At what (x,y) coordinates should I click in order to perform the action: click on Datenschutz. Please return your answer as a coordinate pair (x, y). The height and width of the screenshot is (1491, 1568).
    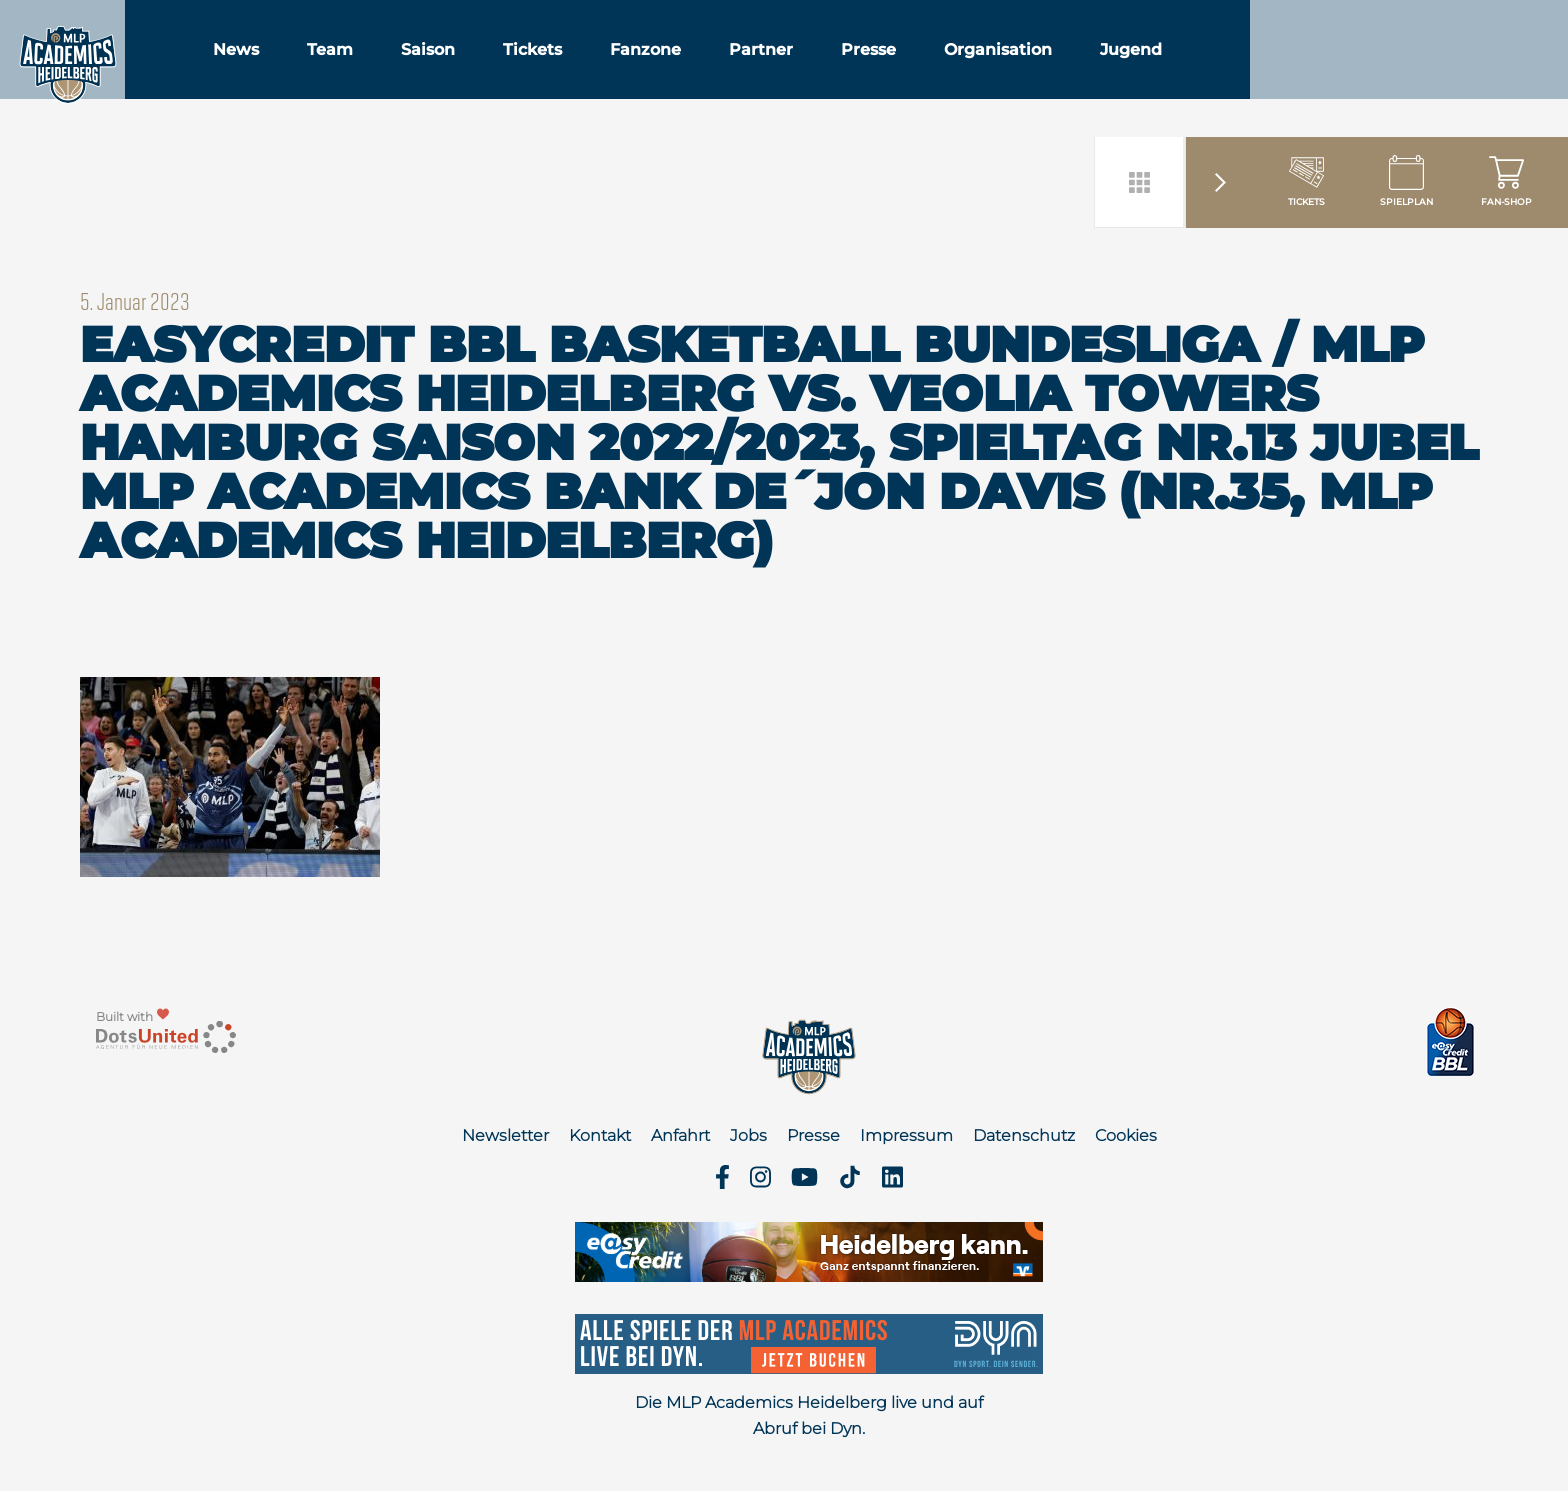
    Looking at the image, I should click on (1024, 1135).